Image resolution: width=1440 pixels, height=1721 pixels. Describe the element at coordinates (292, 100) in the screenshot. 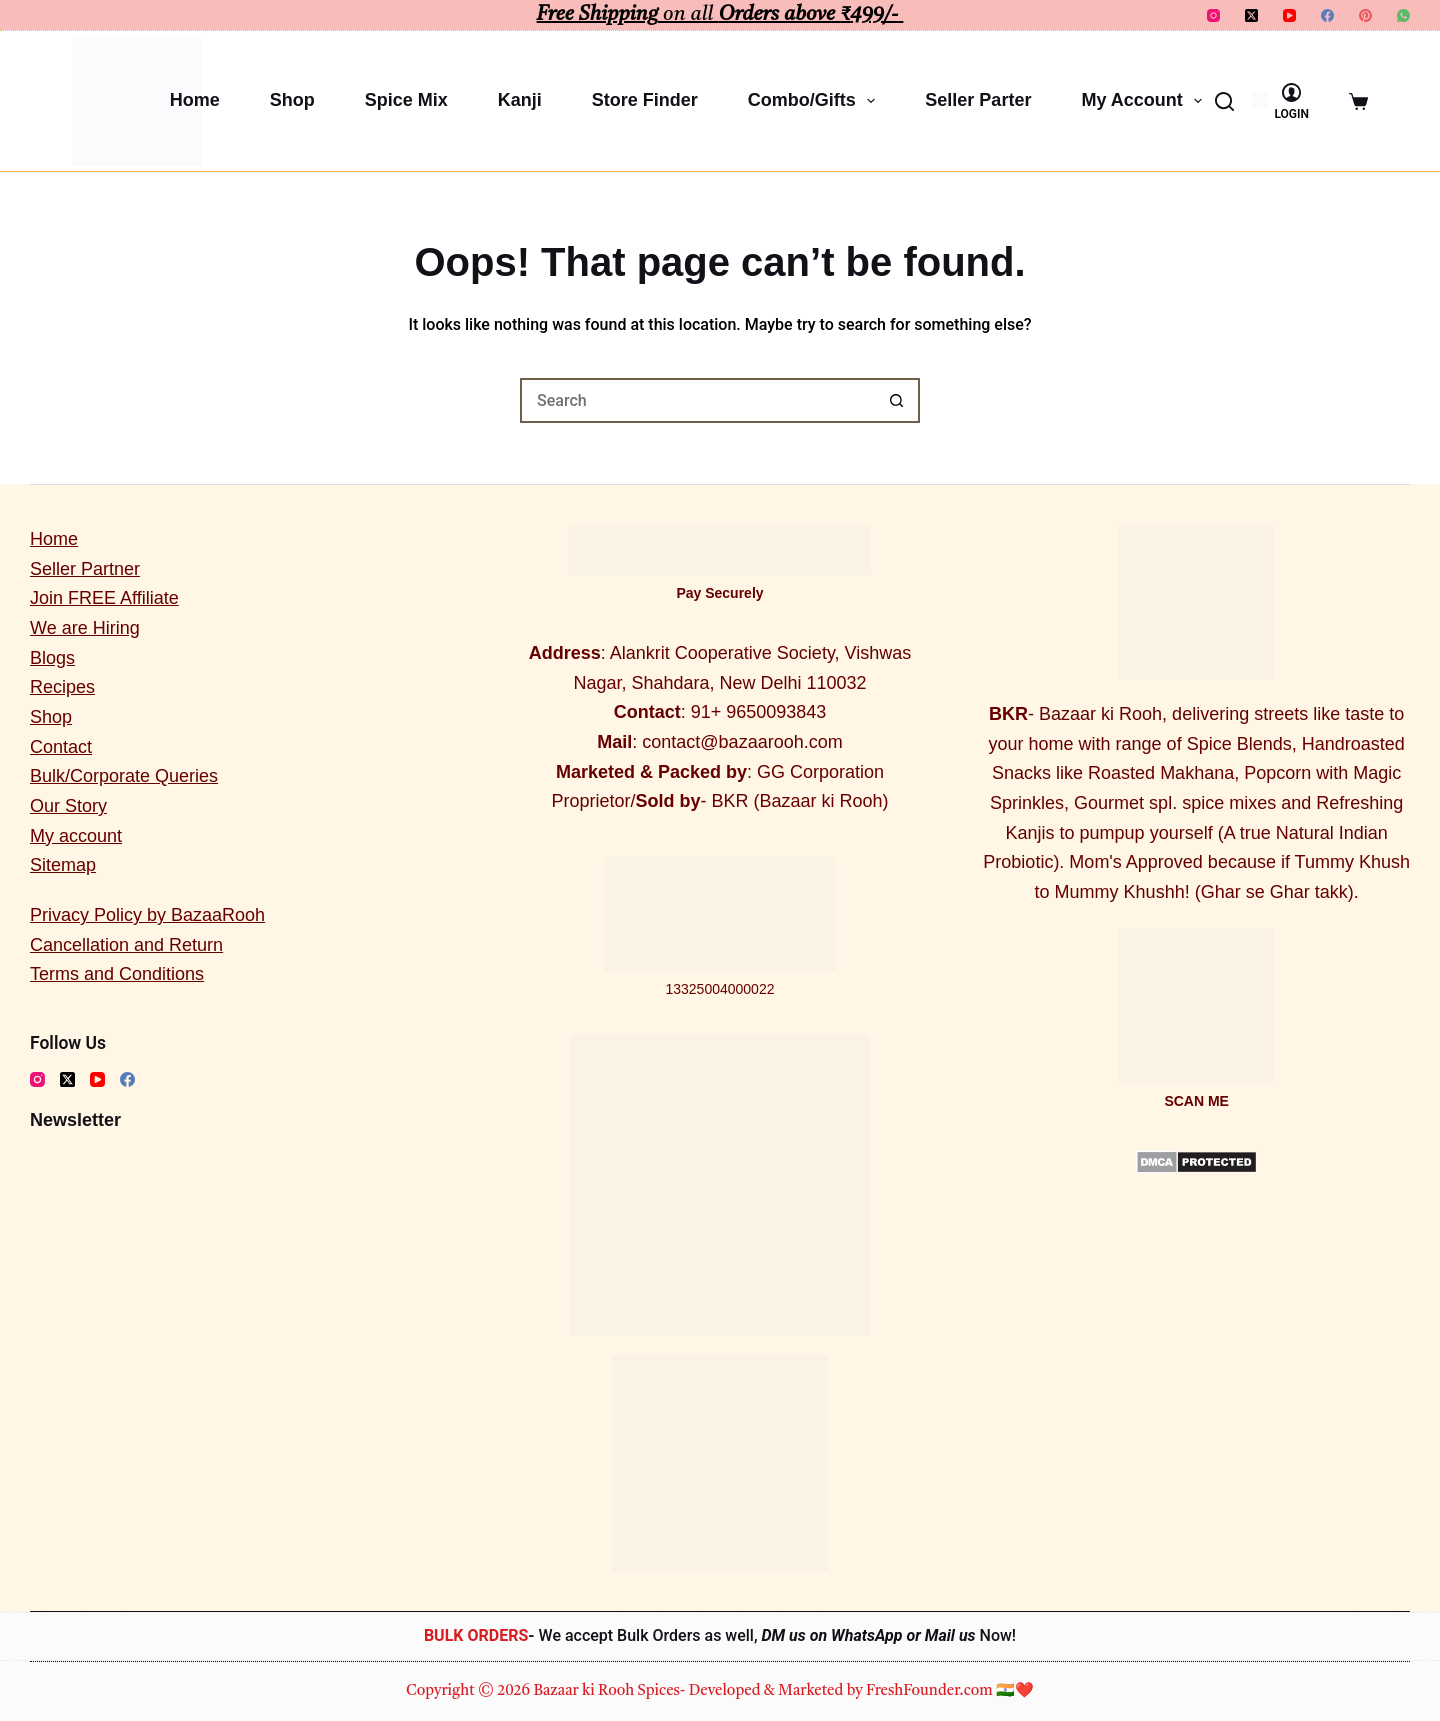

I see `Shop` at that location.